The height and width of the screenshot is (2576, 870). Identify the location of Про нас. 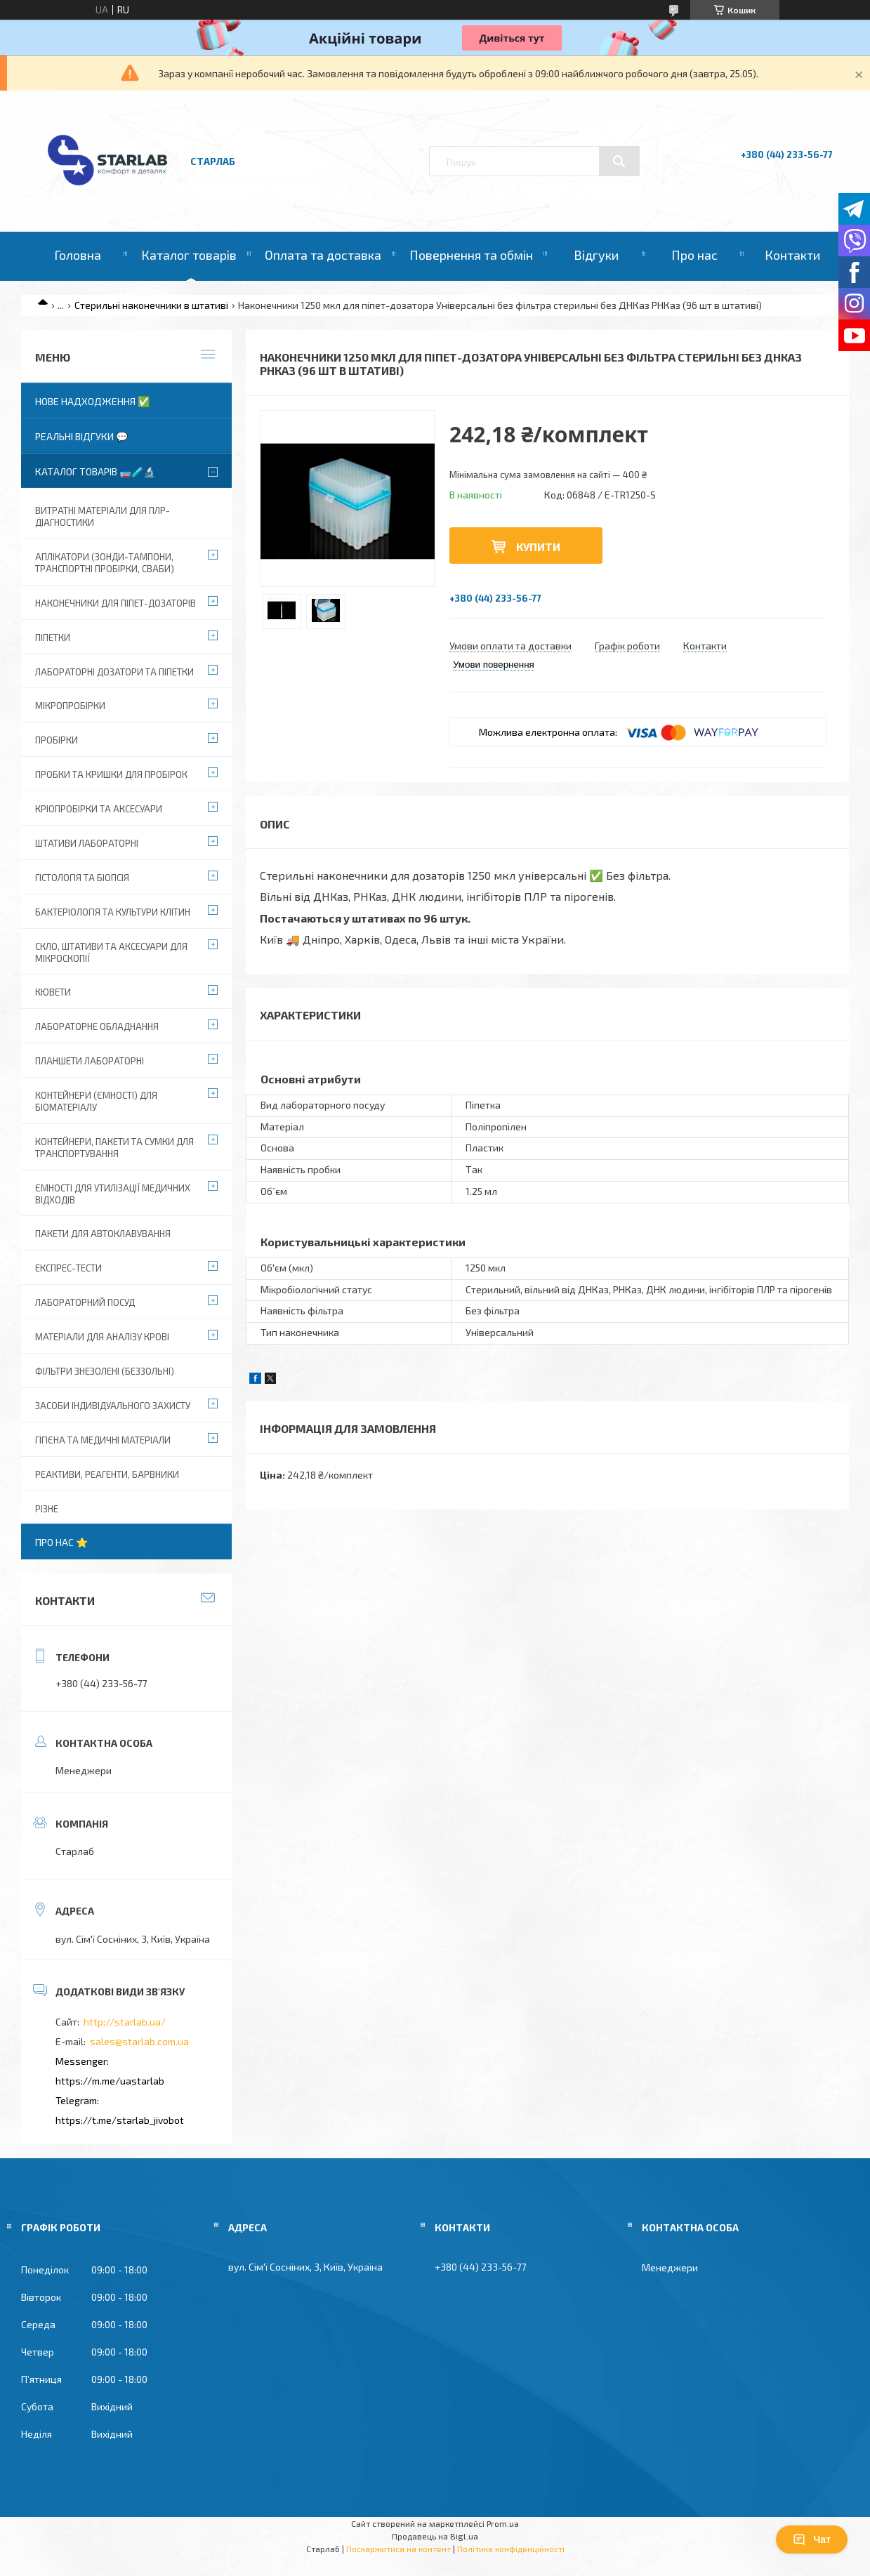
(694, 255).